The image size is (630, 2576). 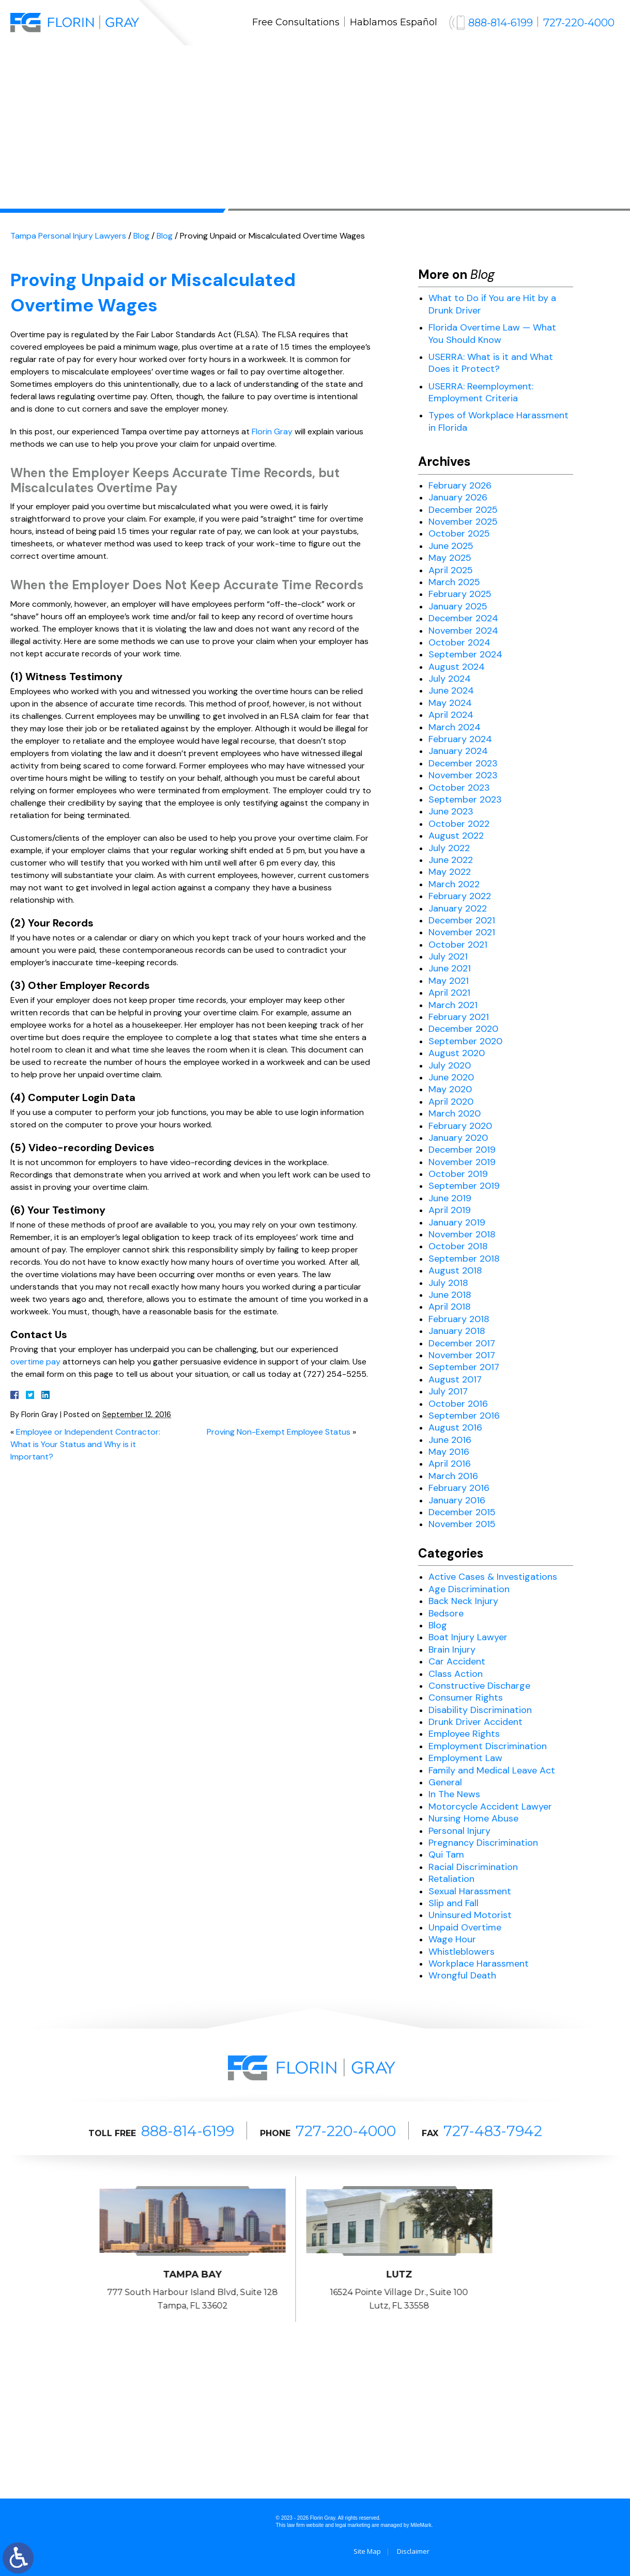 What do you see at coordinates (449, 558) in the screenshot?
I see `May 2025` at bounding box center [449, 558].